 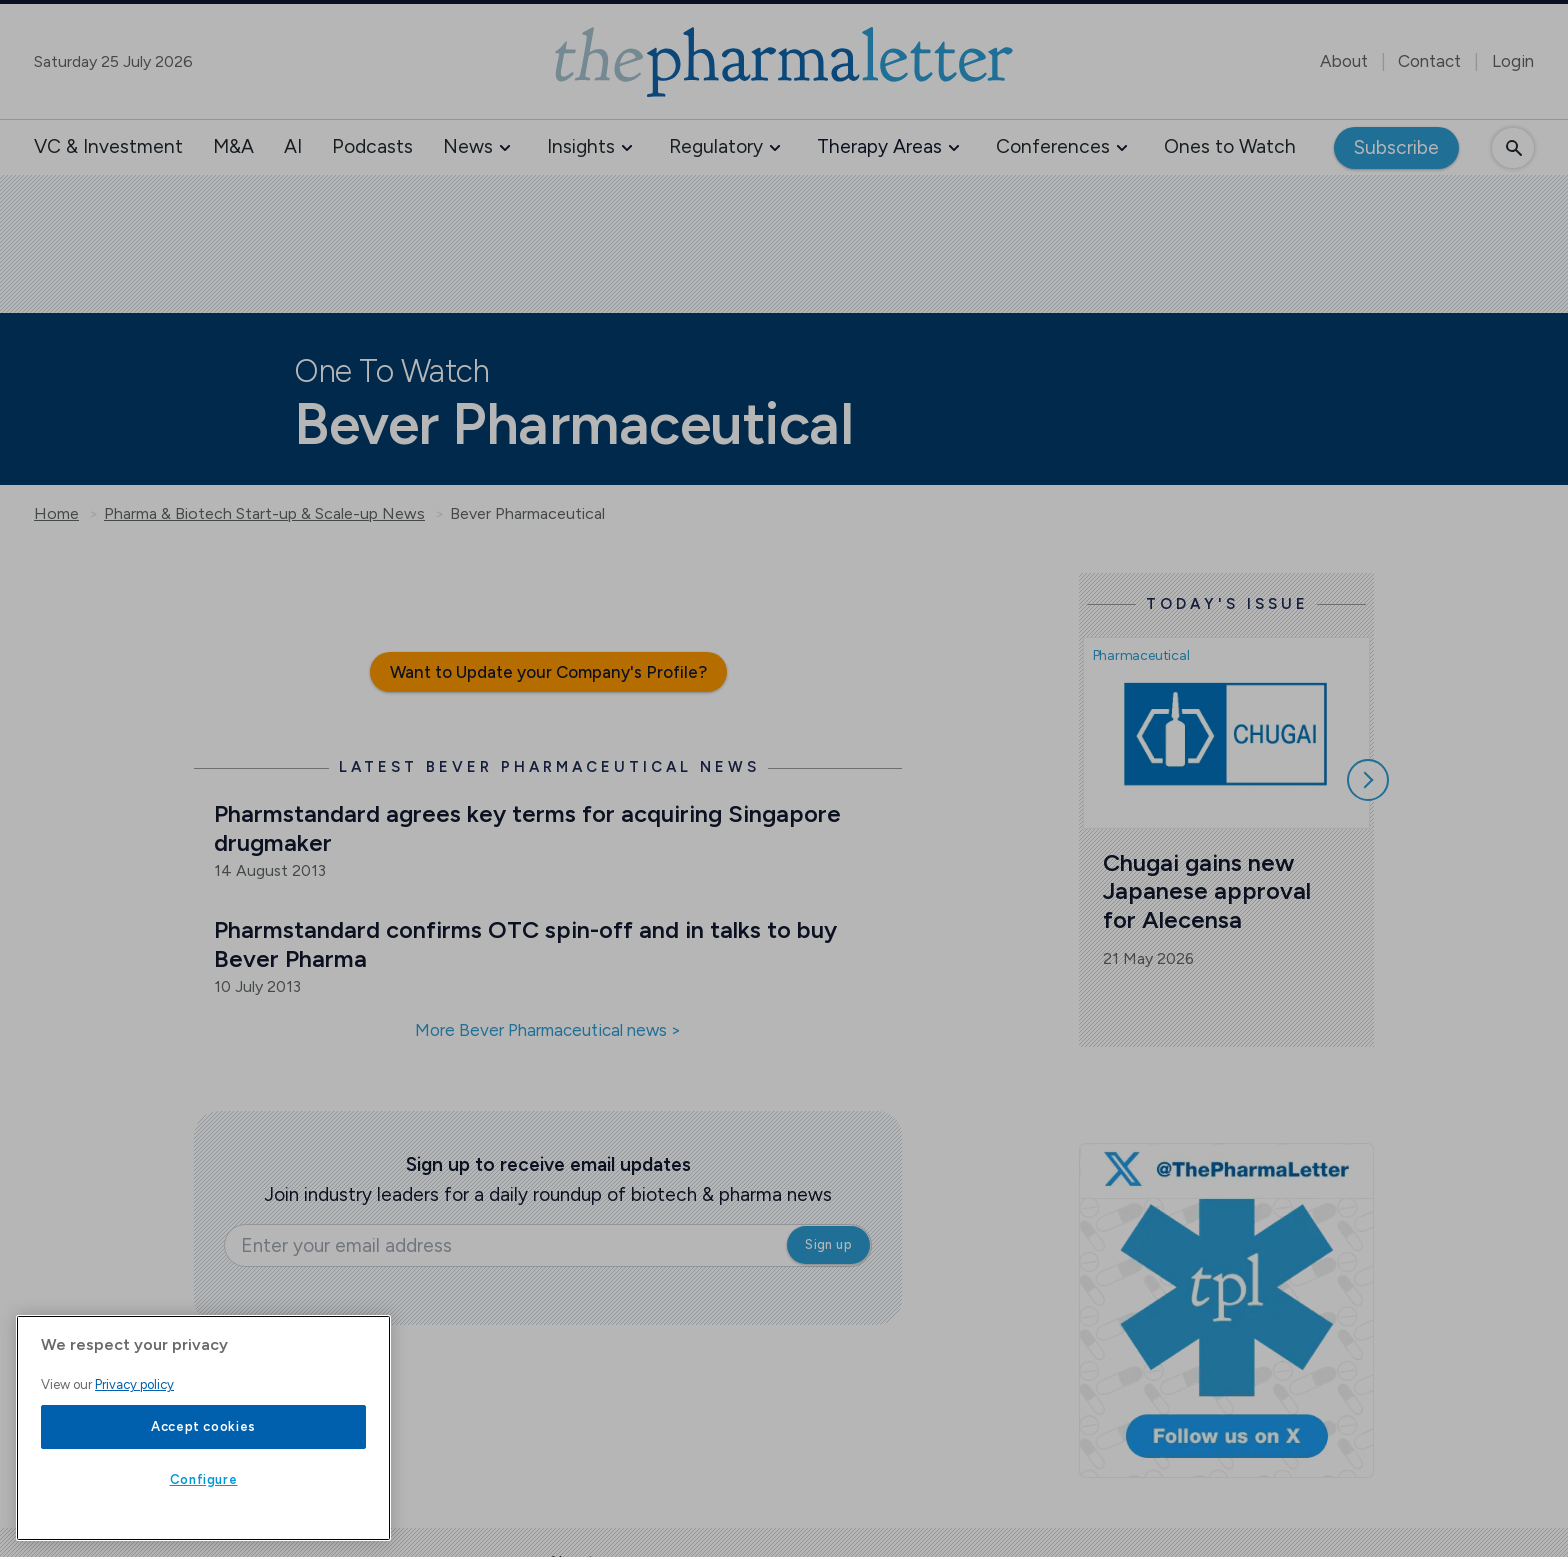 I want to click on Want to Update your Company's Profile?, so click(x=548, y=672).